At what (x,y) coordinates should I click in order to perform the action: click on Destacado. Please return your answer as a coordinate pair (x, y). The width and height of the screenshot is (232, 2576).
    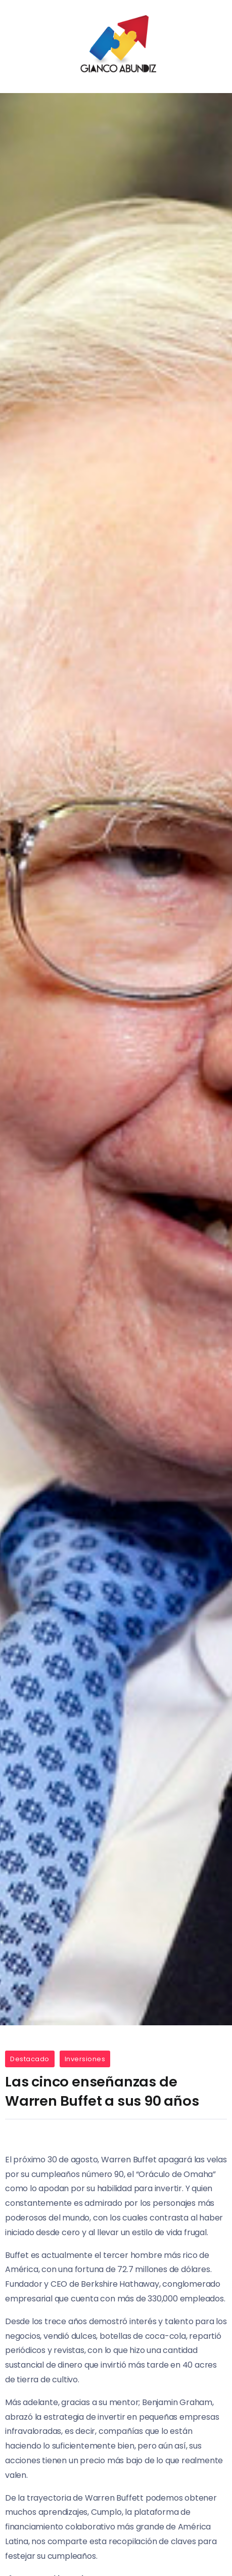
    Looking at the image, I should click on (30, 2059).